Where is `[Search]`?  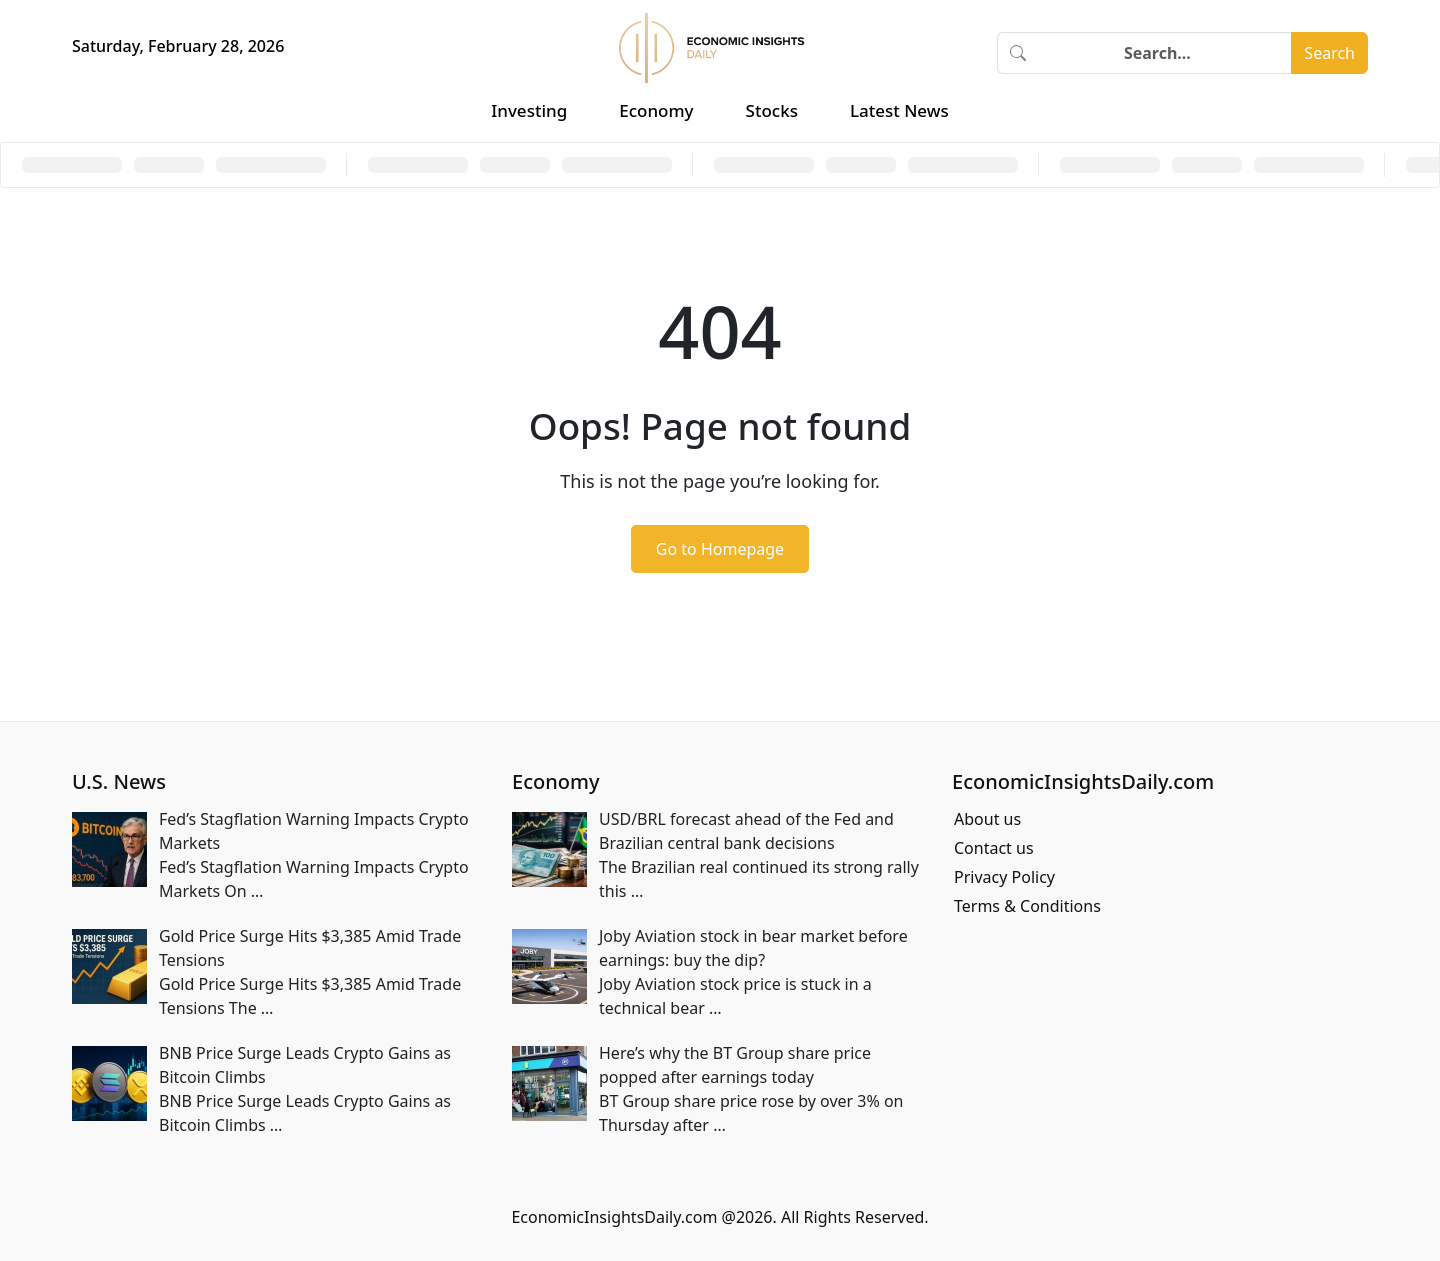 [Search] is located at coordinates (1165, 53).